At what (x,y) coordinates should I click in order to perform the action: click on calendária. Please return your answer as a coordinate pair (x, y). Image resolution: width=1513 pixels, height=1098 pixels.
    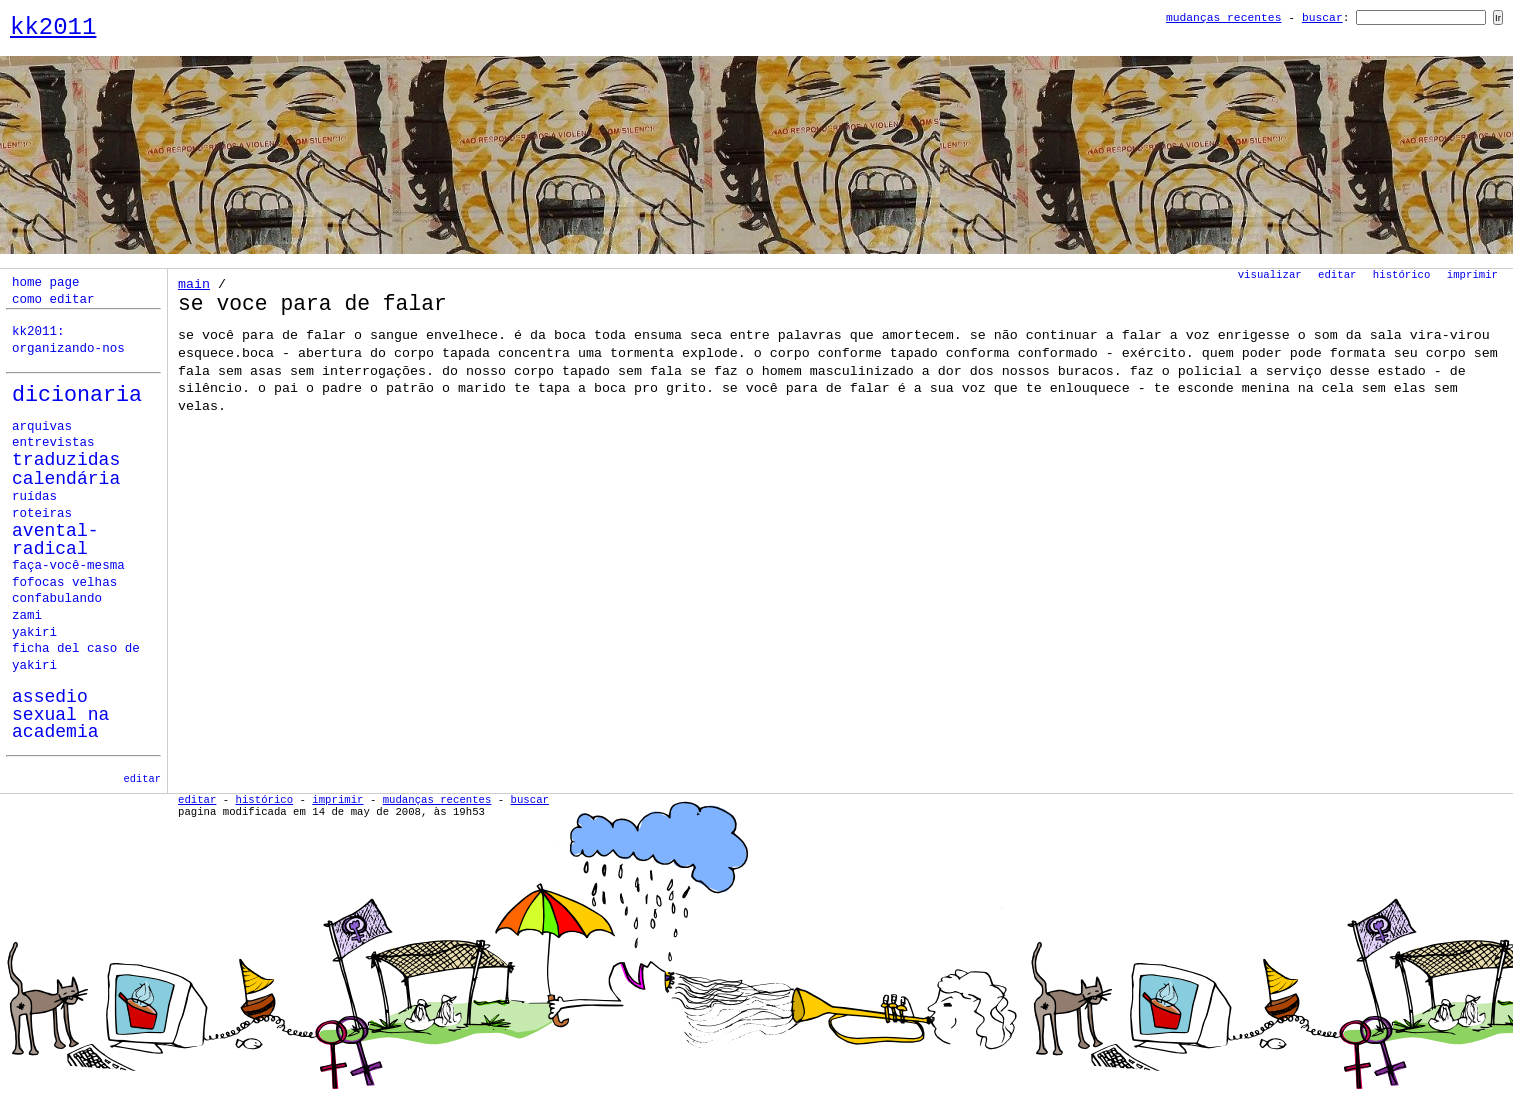
    Looking at the image, I should click on (66, 479).